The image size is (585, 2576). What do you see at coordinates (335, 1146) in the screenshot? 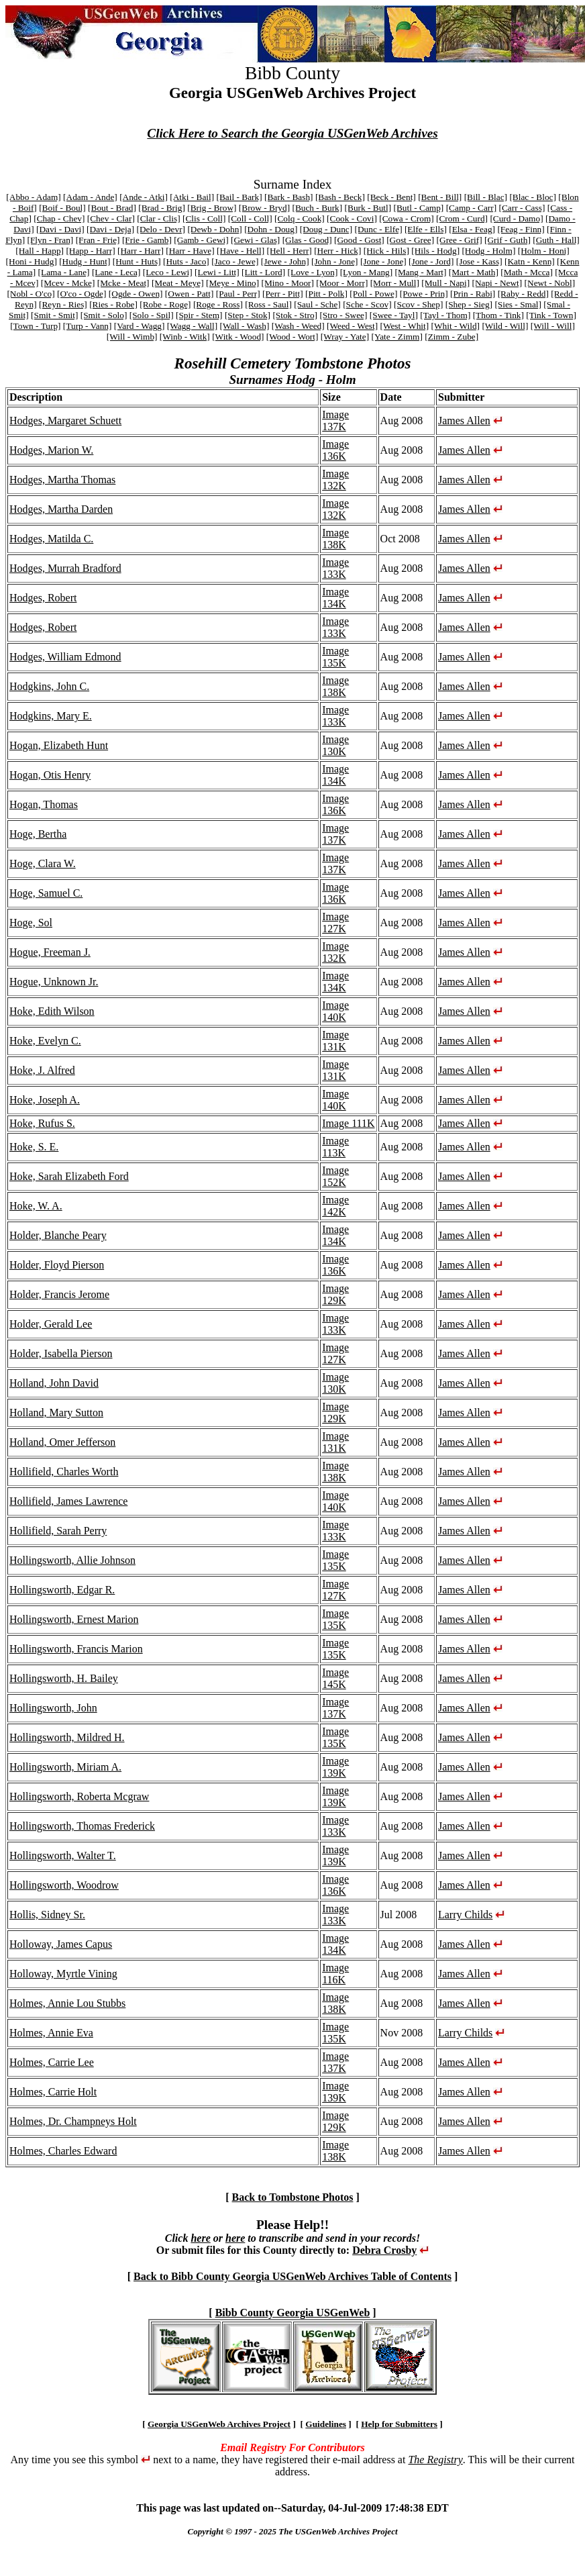
I see `Image 113K` at bounding box center [335, 1146].